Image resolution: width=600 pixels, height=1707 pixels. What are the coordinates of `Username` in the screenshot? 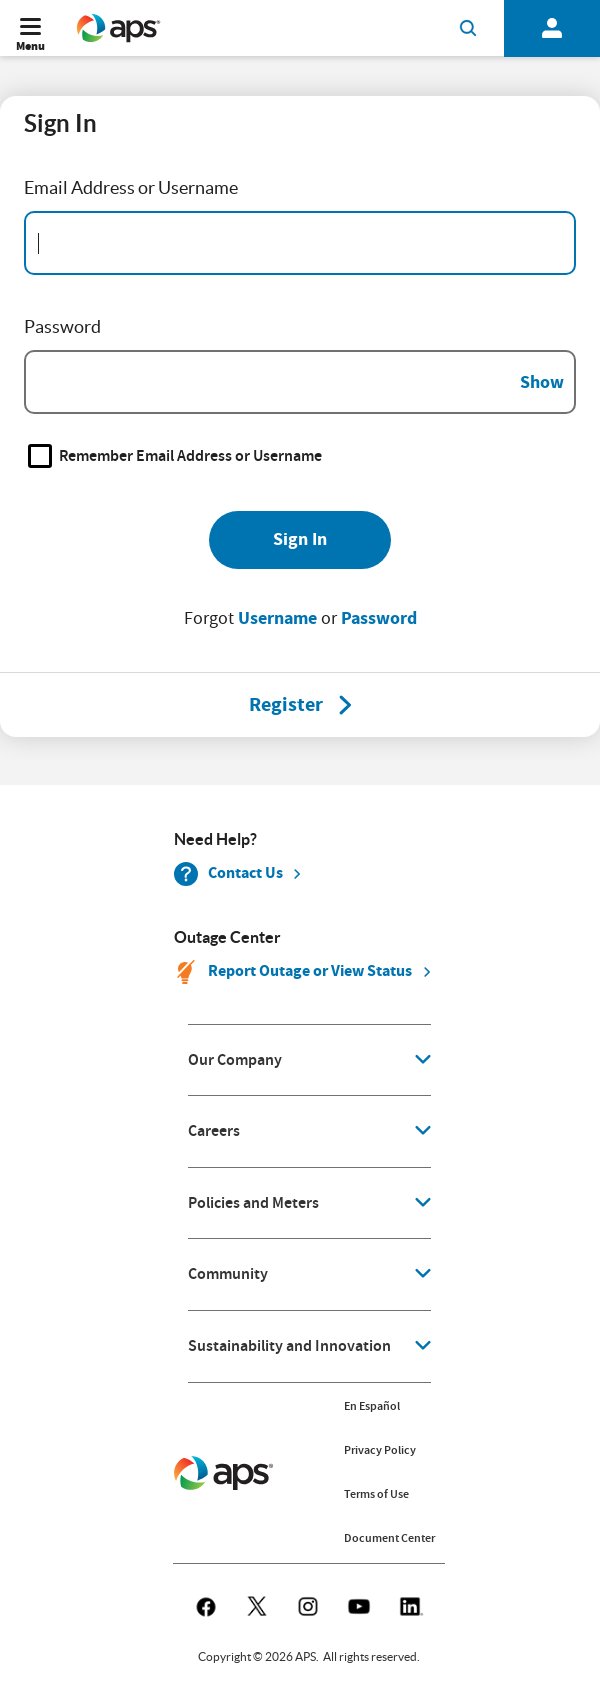 It's located at (277, 618).